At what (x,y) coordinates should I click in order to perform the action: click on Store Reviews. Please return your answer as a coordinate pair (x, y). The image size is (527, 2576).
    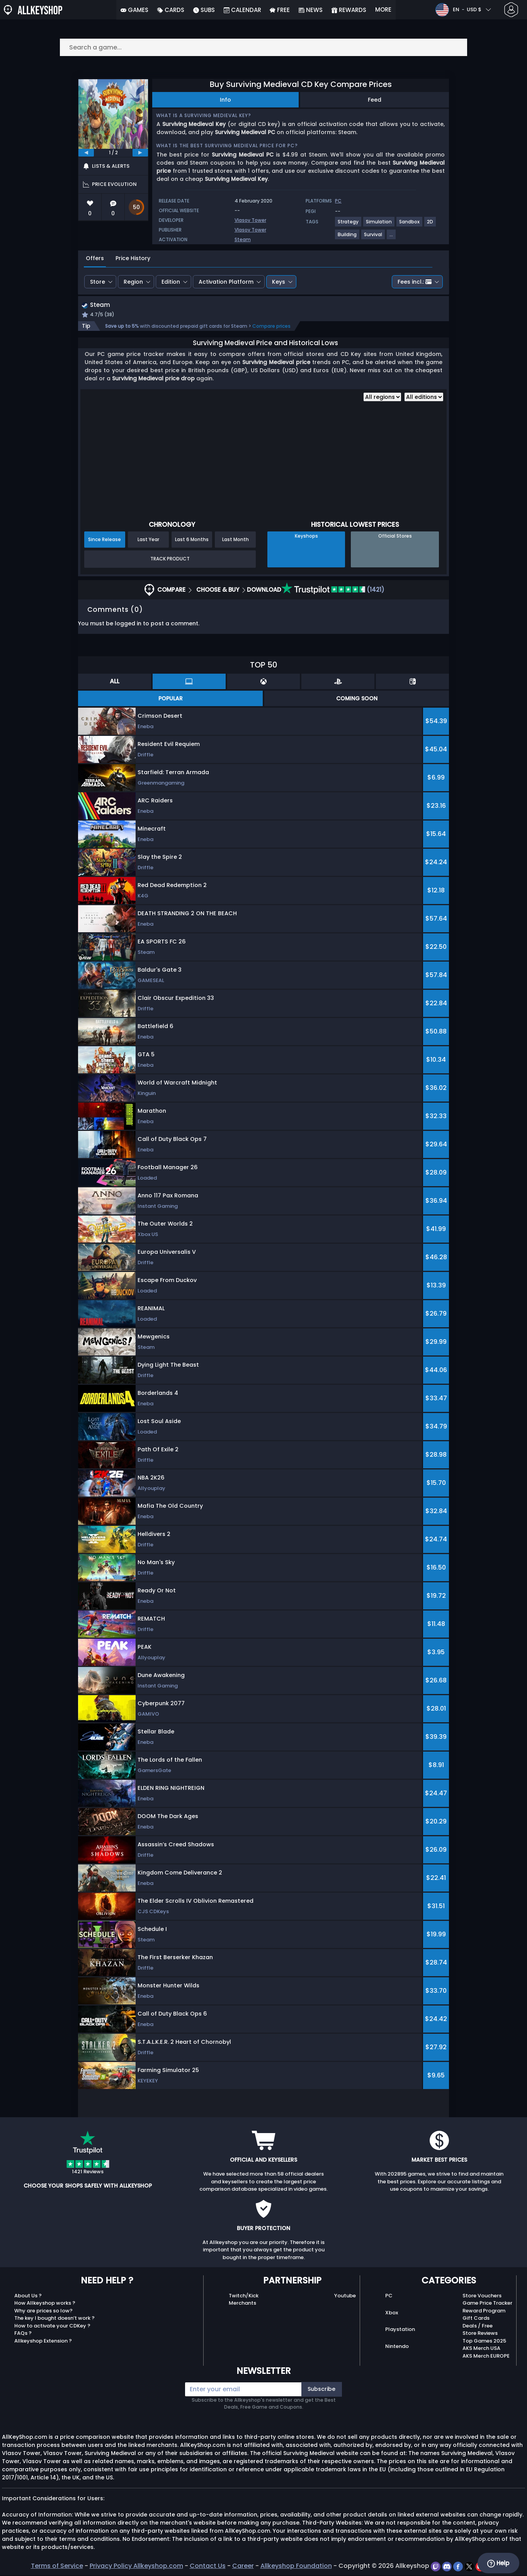
    Looking at the image, I should click on (480, 2334).